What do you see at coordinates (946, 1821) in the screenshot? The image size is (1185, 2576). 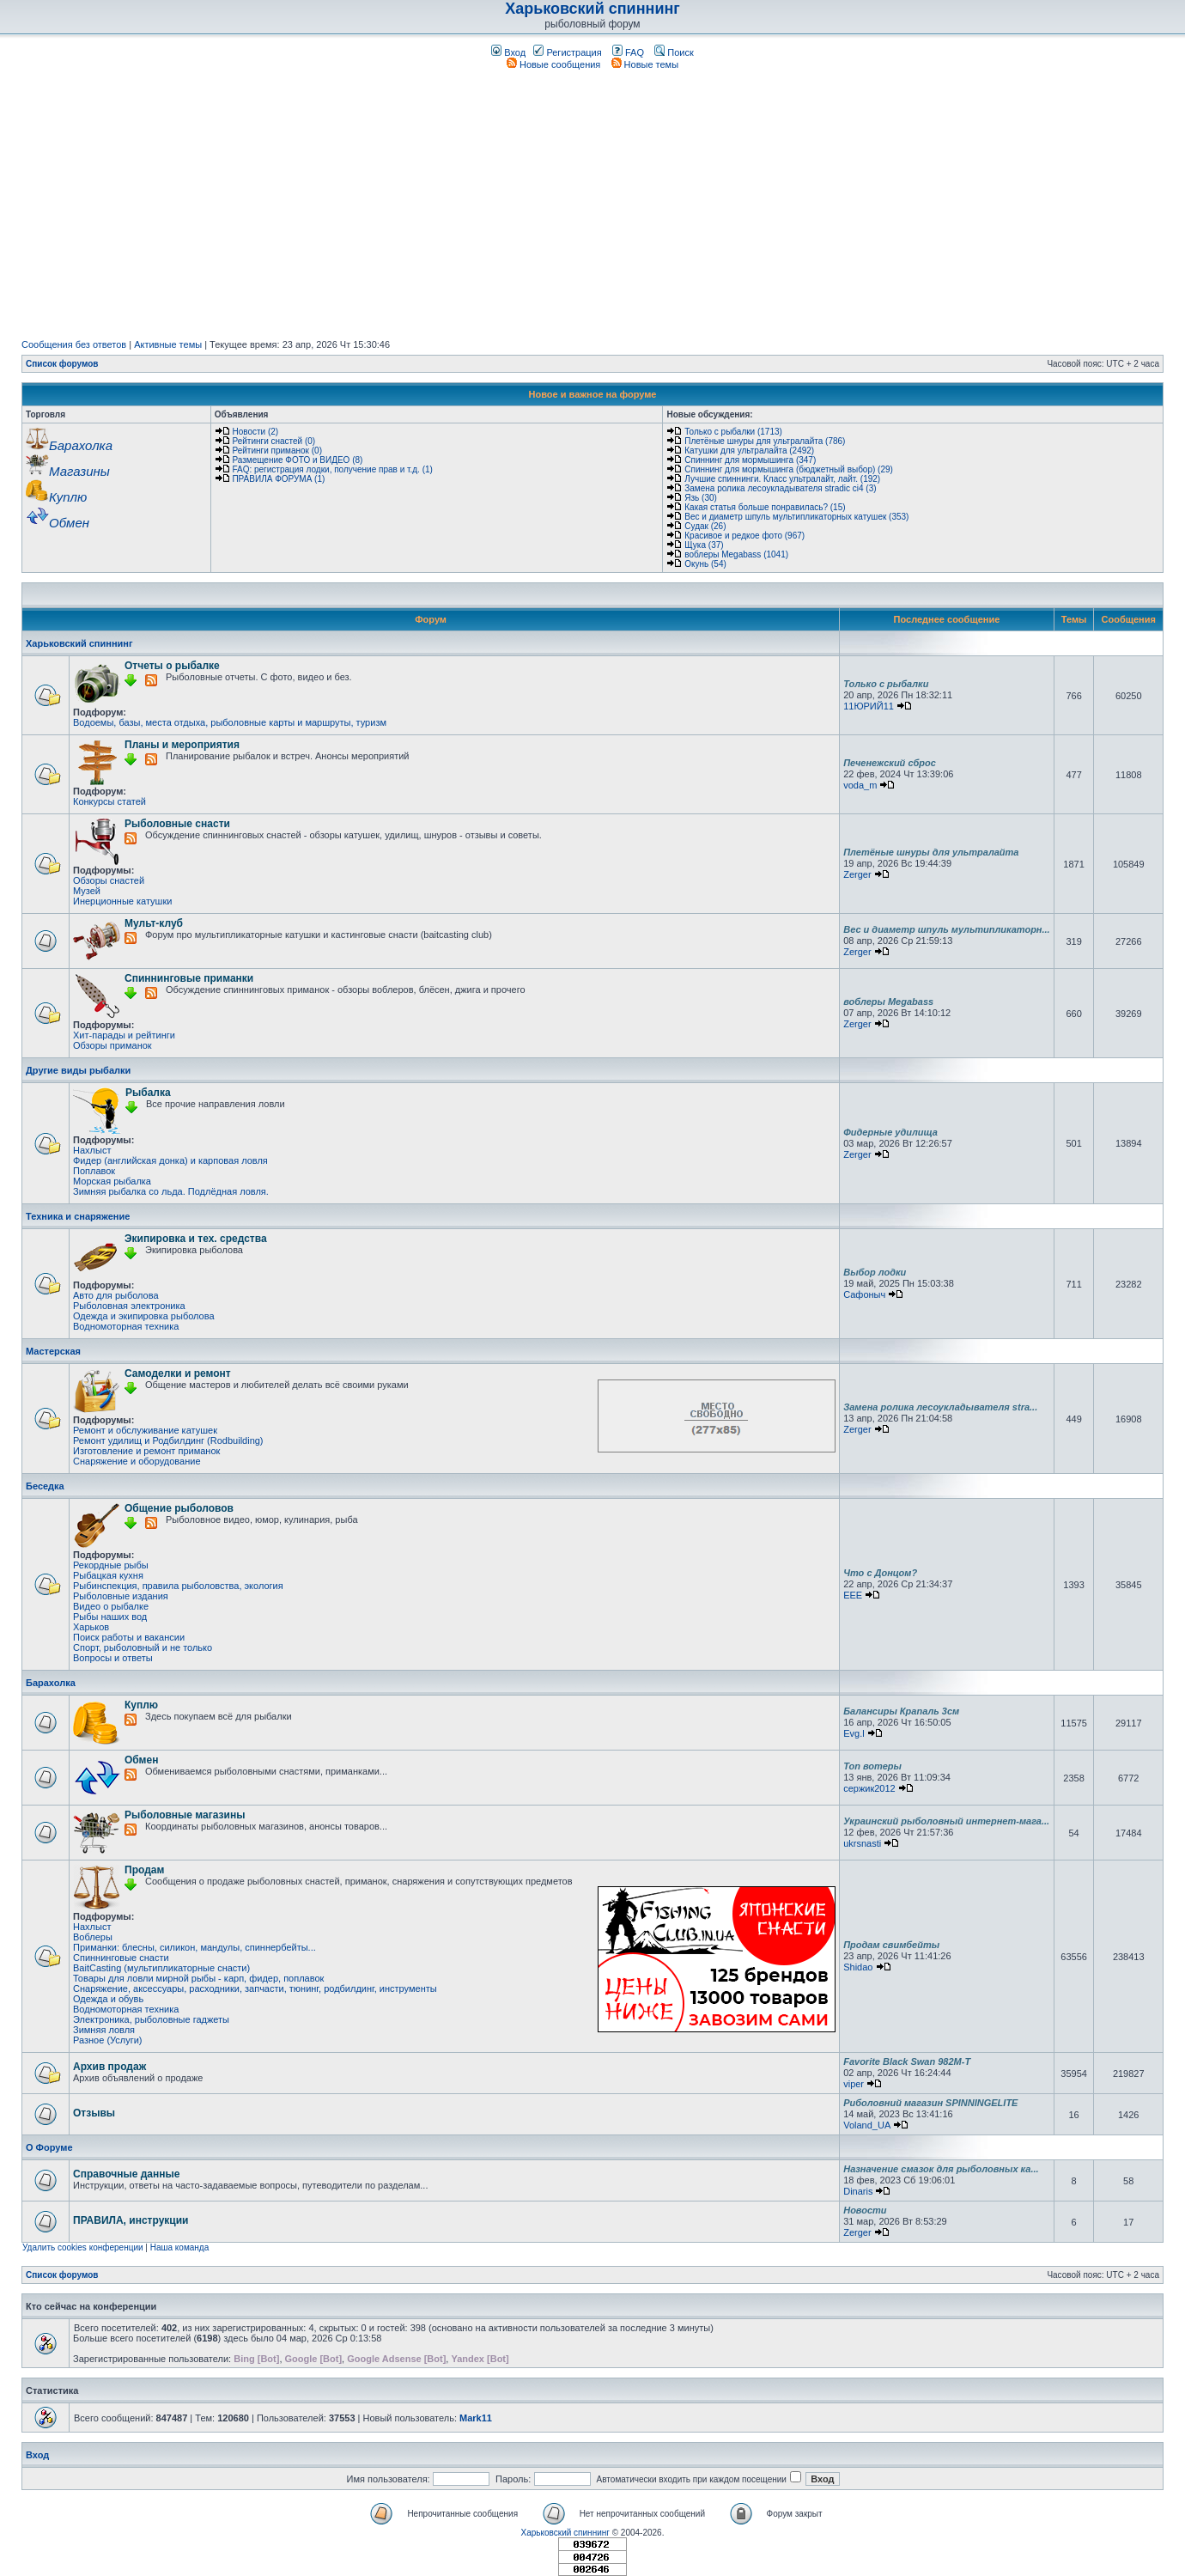 I see `Украинский рыболовный интернет-мага...` at bounding box center [946, 1821].